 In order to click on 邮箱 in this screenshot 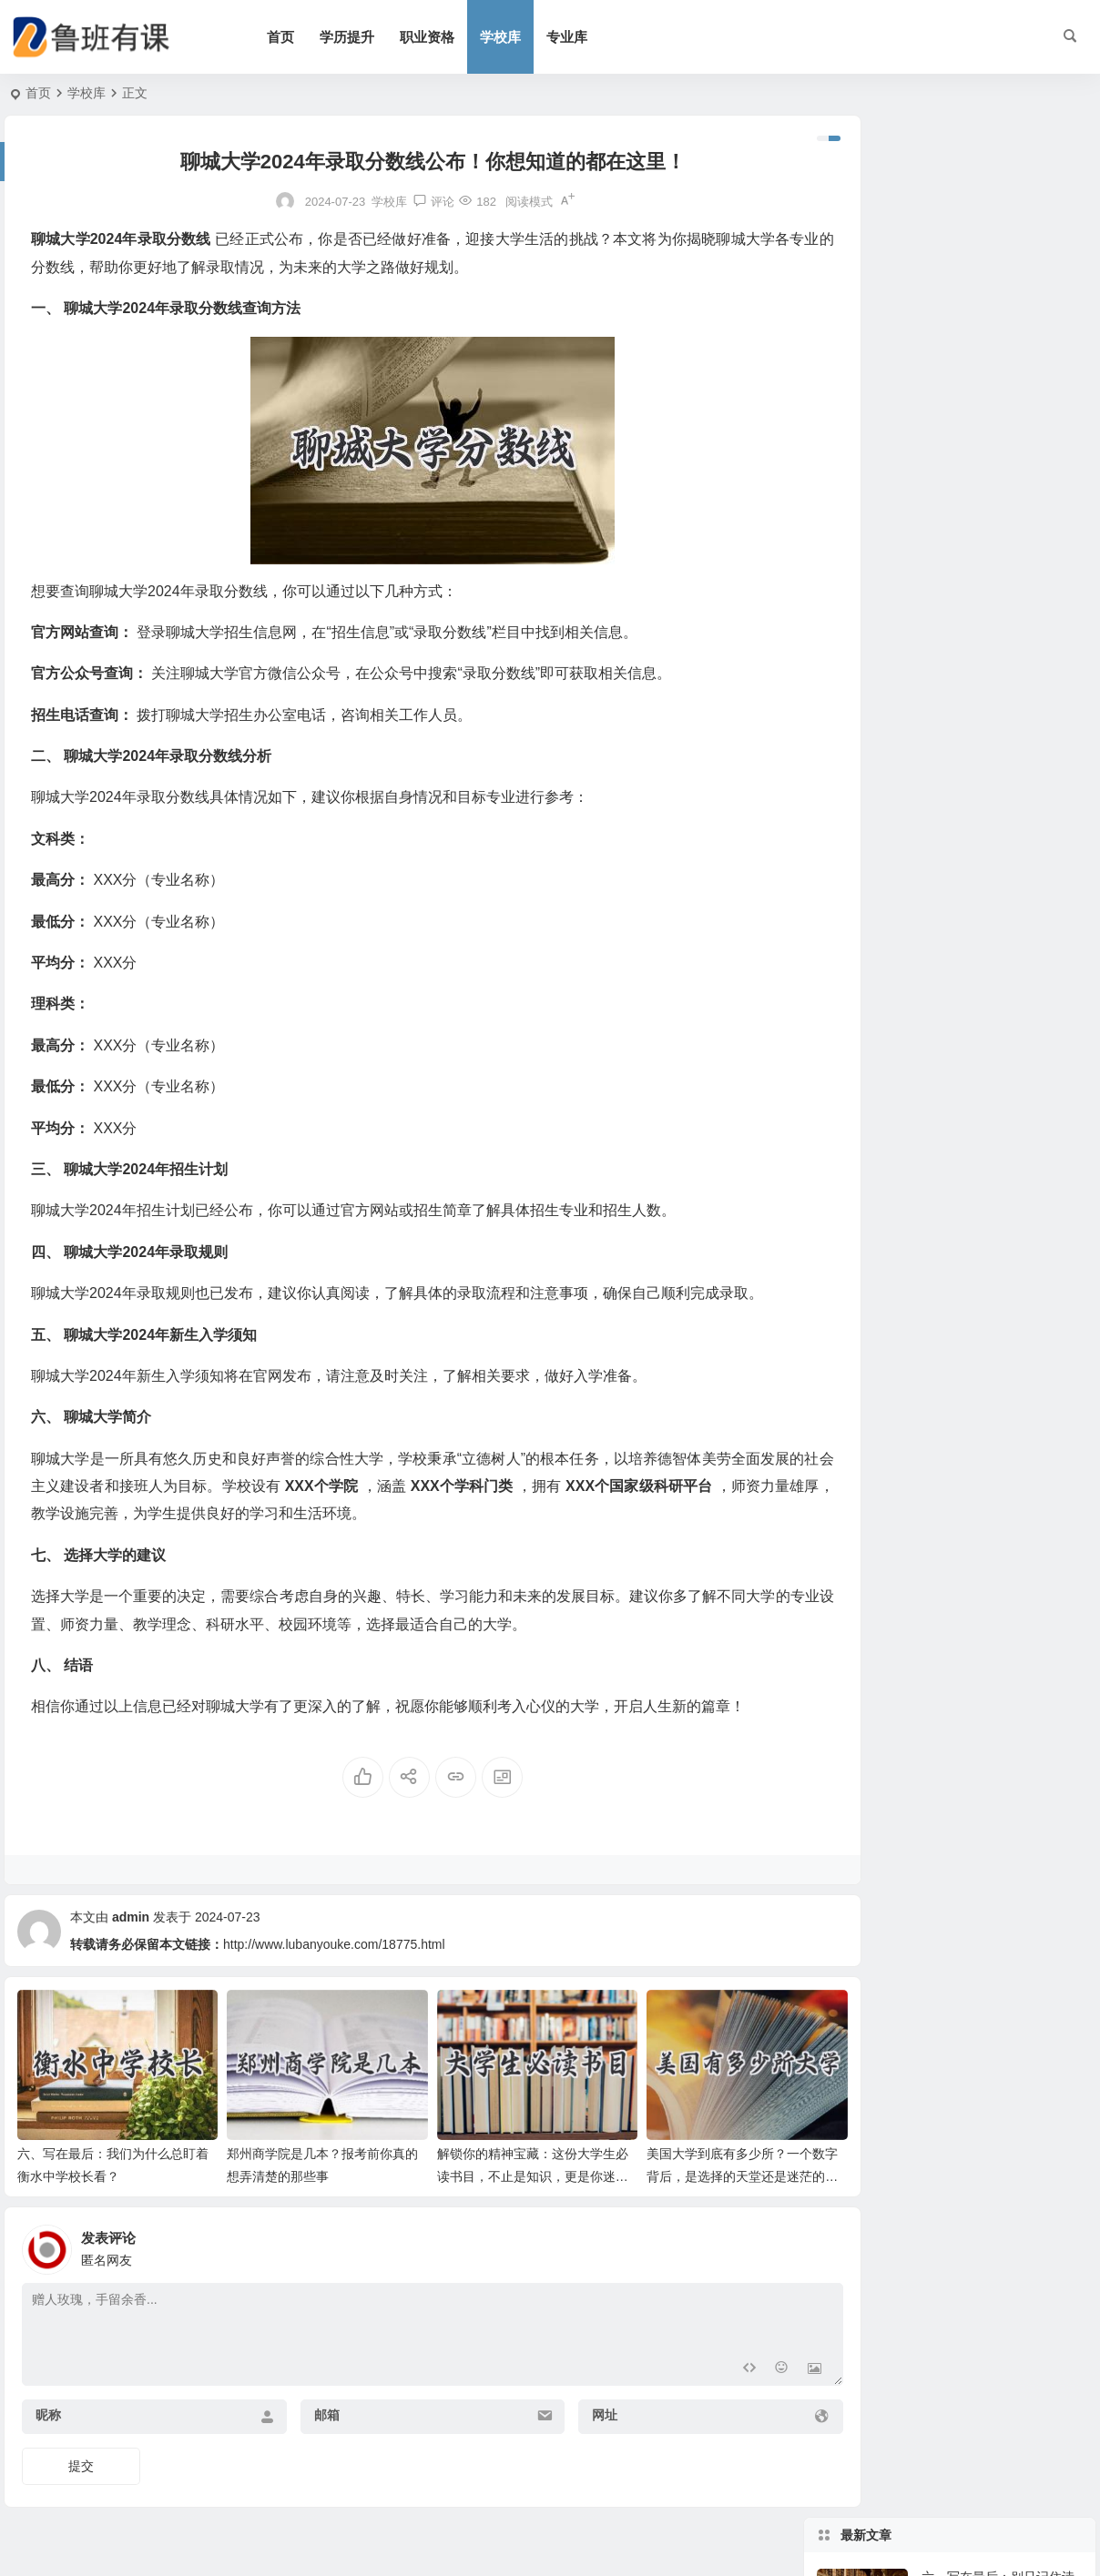, I will do `click(304, 2403)`.